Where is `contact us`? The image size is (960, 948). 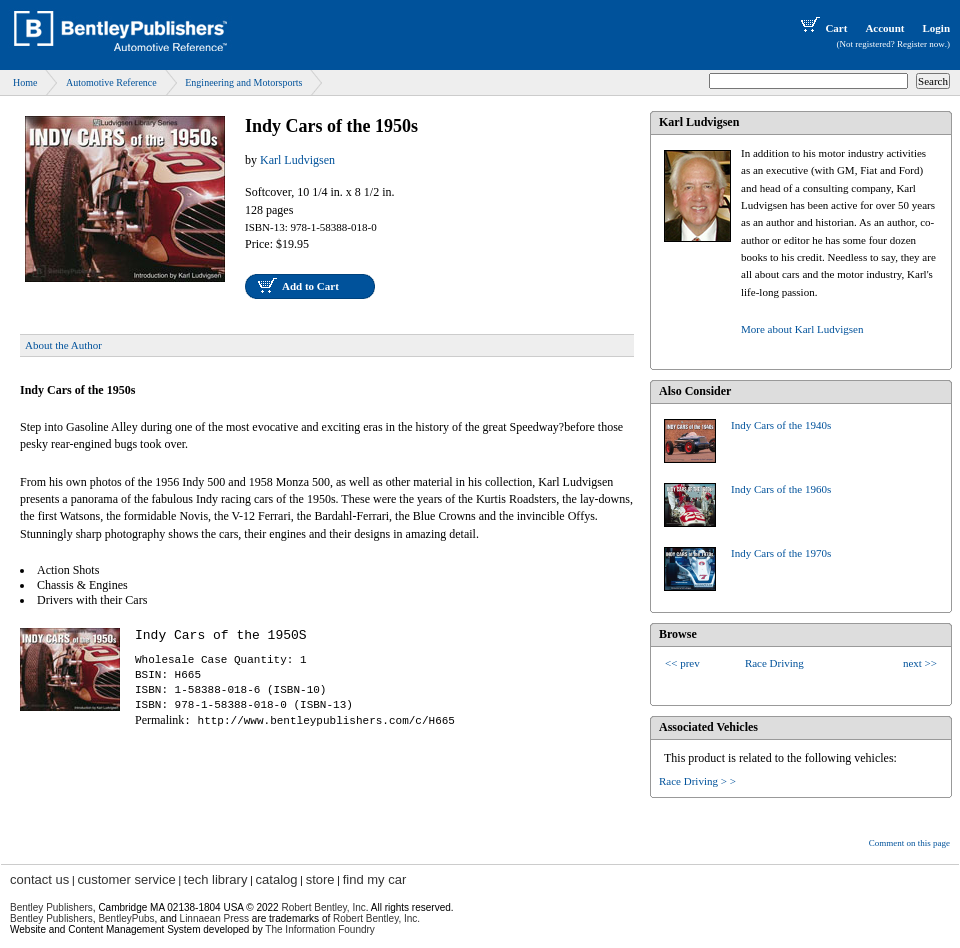
contact us is located at coordinates (39, 879).